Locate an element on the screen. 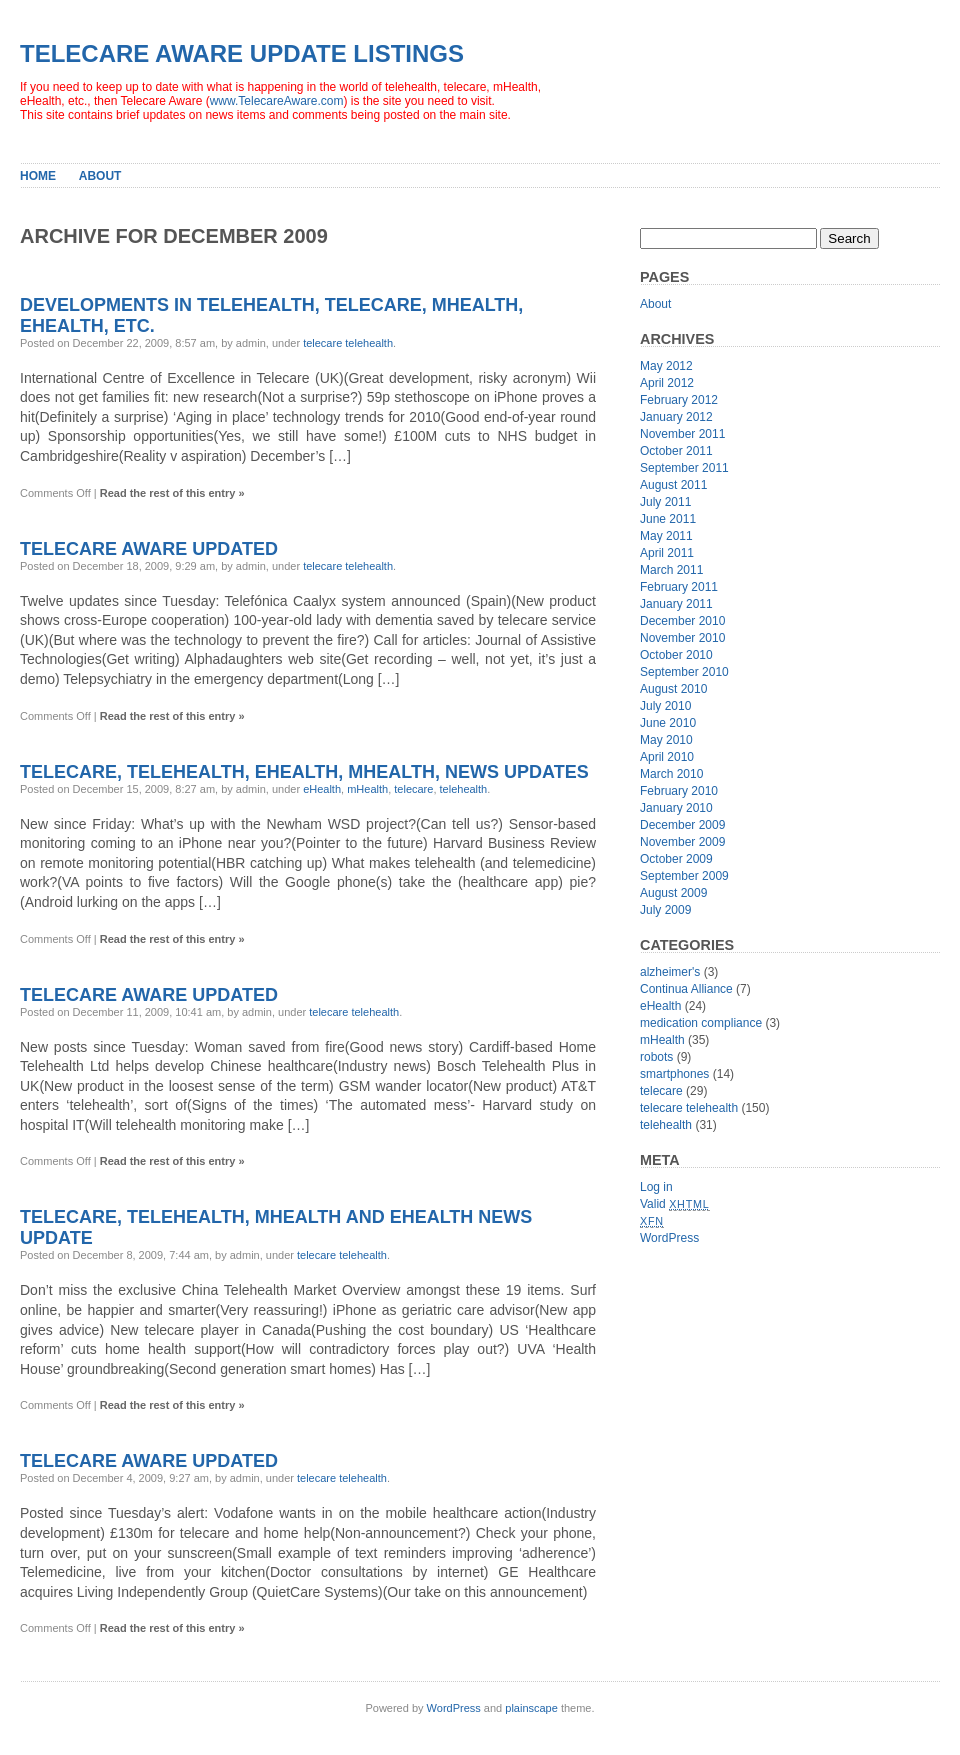 The height and width of the screenshot is (1755, 960). April 2011 is located at coordinates (667, 553).